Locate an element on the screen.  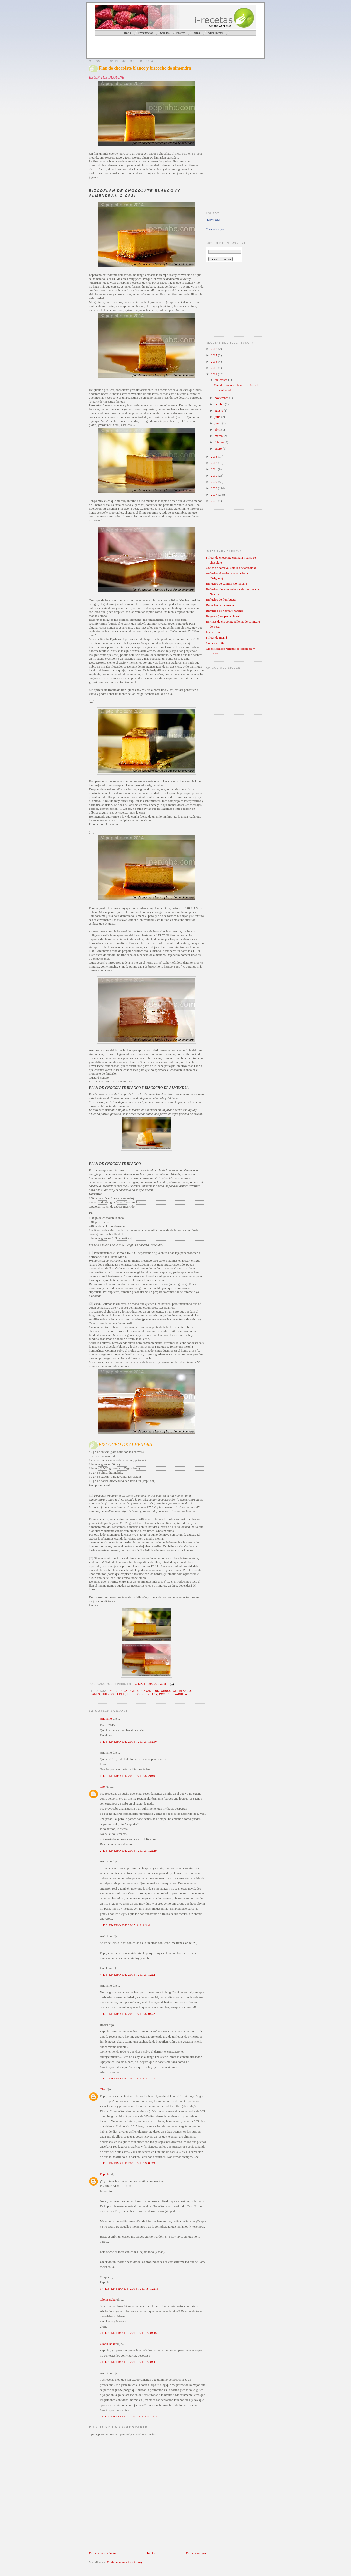
Leche frita is located at coordinates (213, 632).